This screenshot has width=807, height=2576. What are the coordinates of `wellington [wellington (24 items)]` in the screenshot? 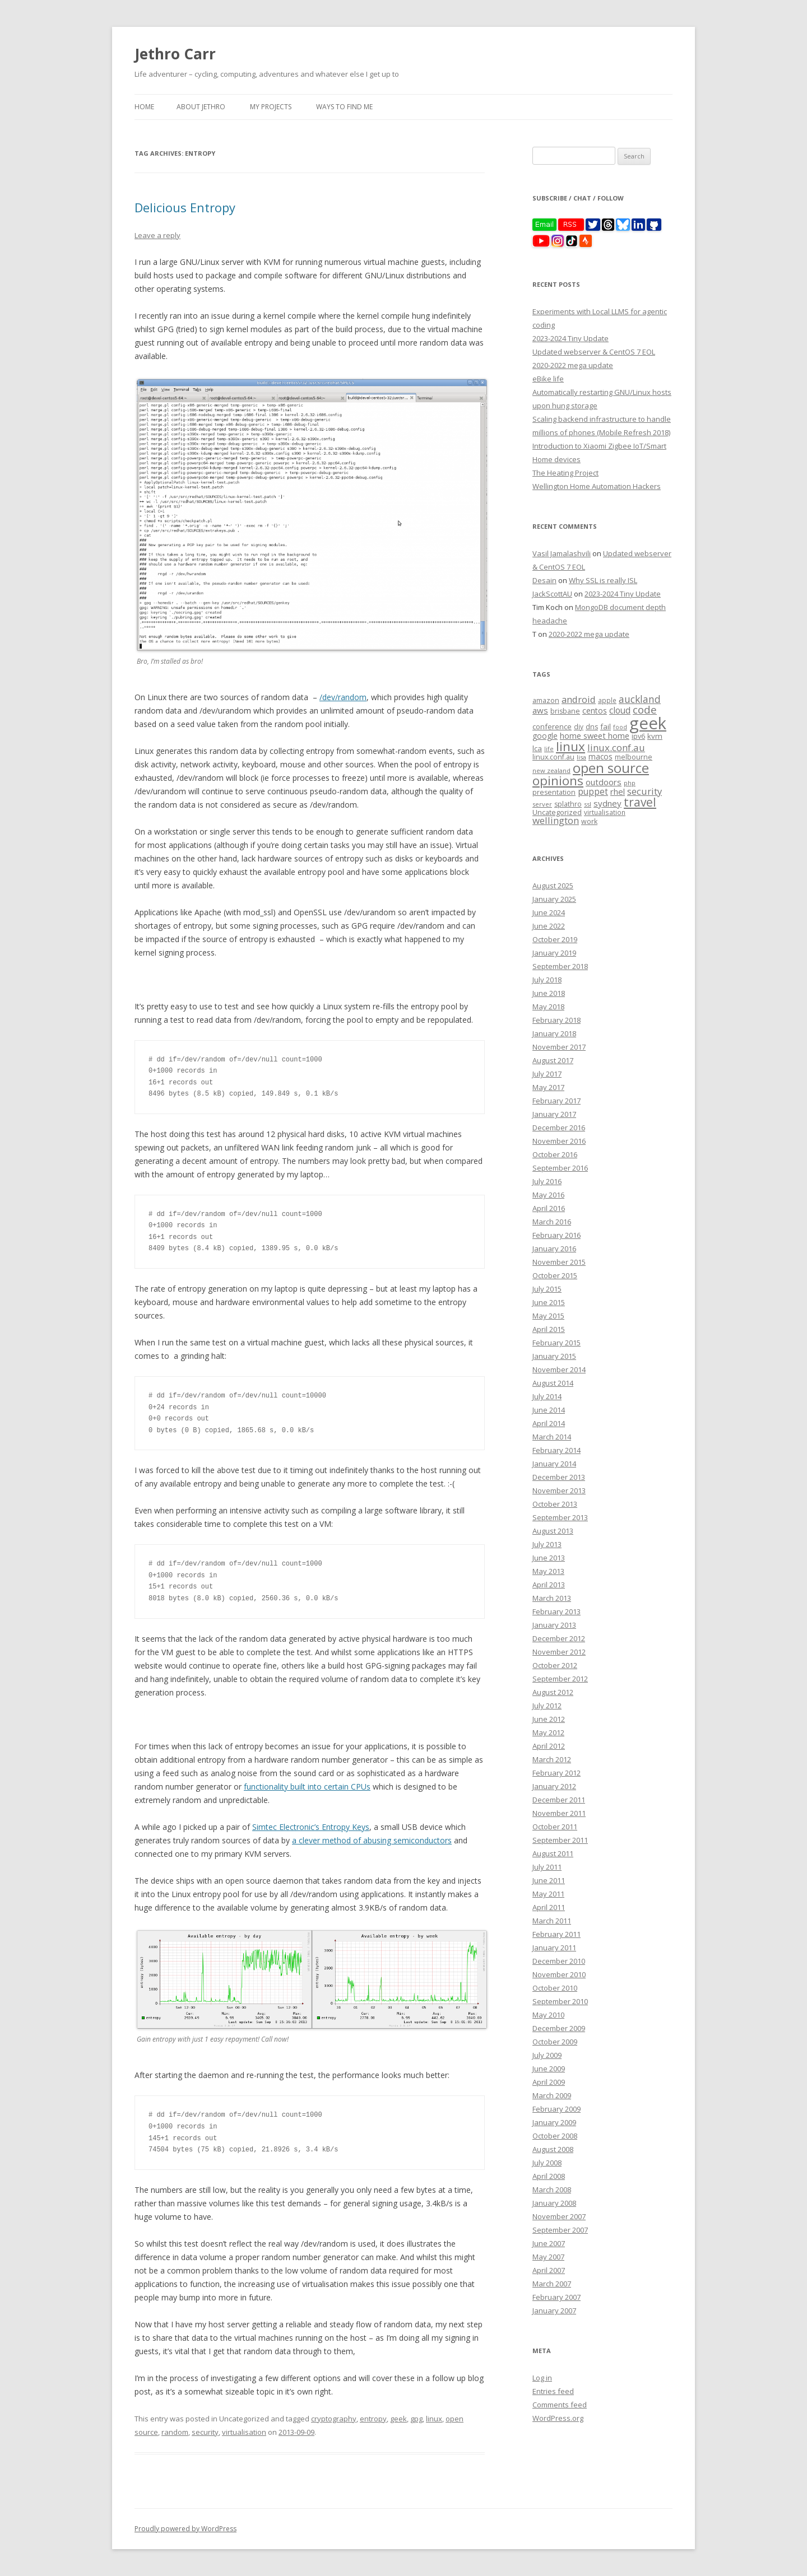 It's located at (555, 820).